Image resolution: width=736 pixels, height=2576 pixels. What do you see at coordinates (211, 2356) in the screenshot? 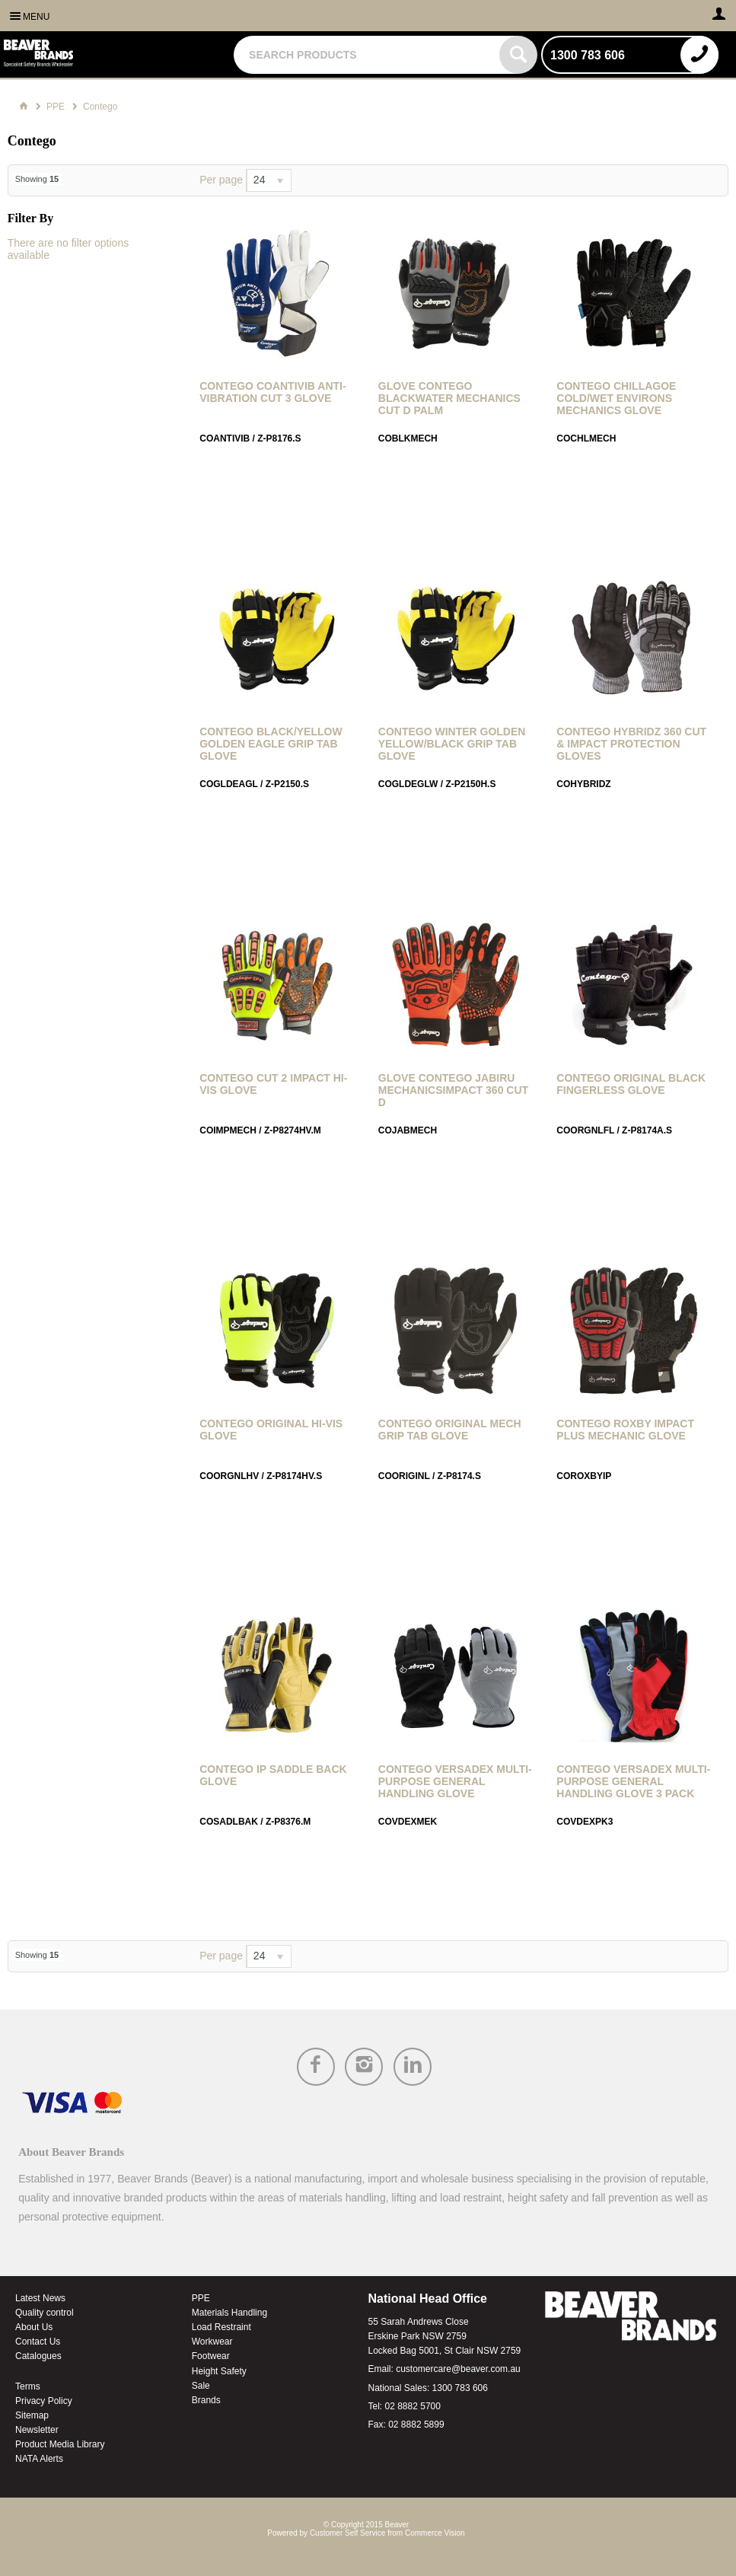
I see `Footwear` at bounding box center [211, 2356].